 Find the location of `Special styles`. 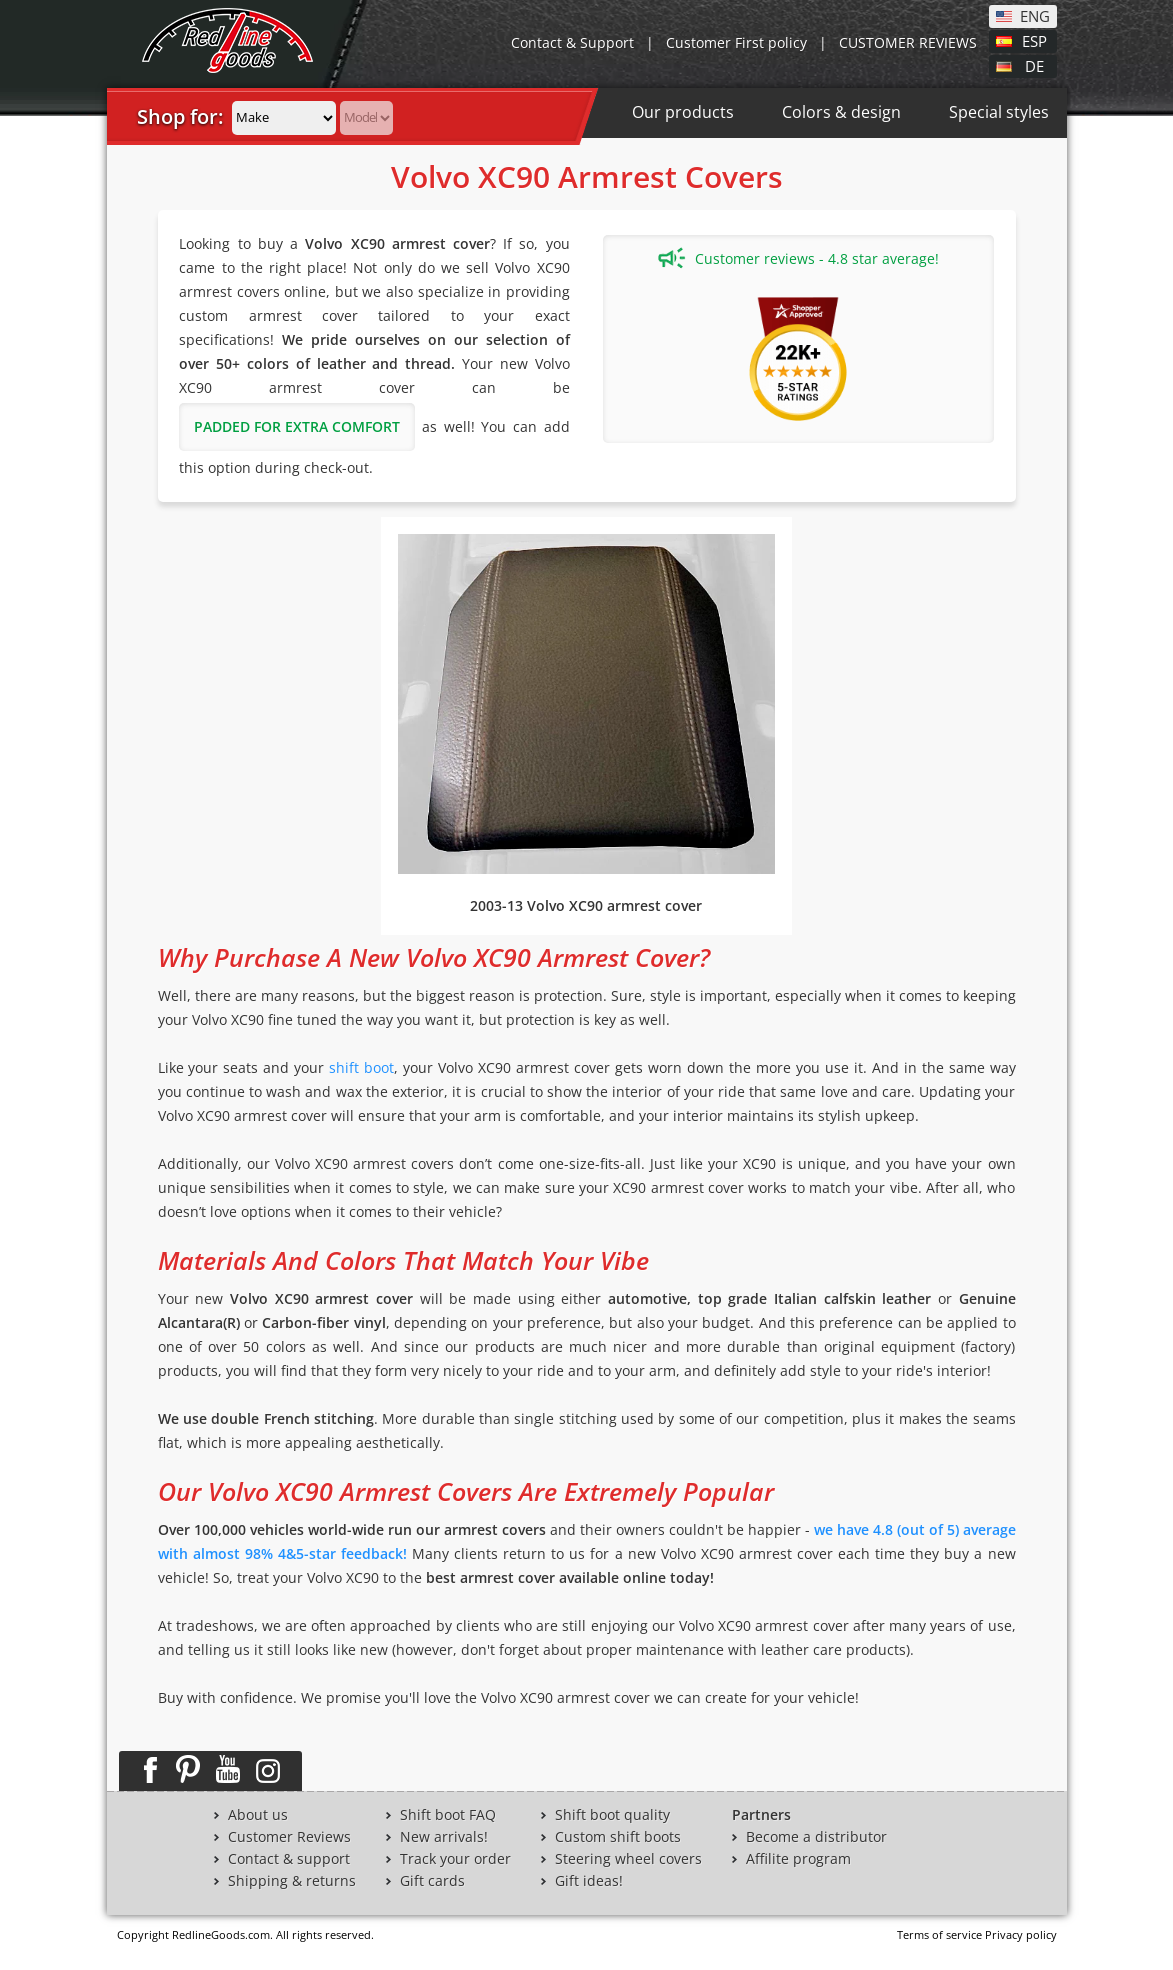

Special styles is located at coordinates (999, 112).